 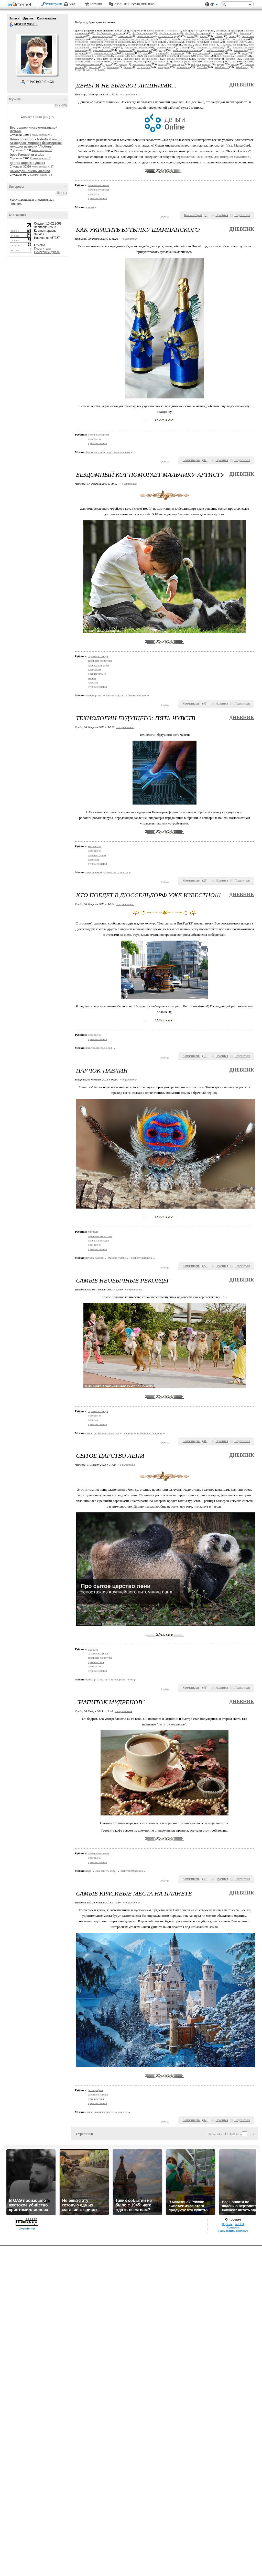 I want to click on позитифчики, so click(x=135, y=44).